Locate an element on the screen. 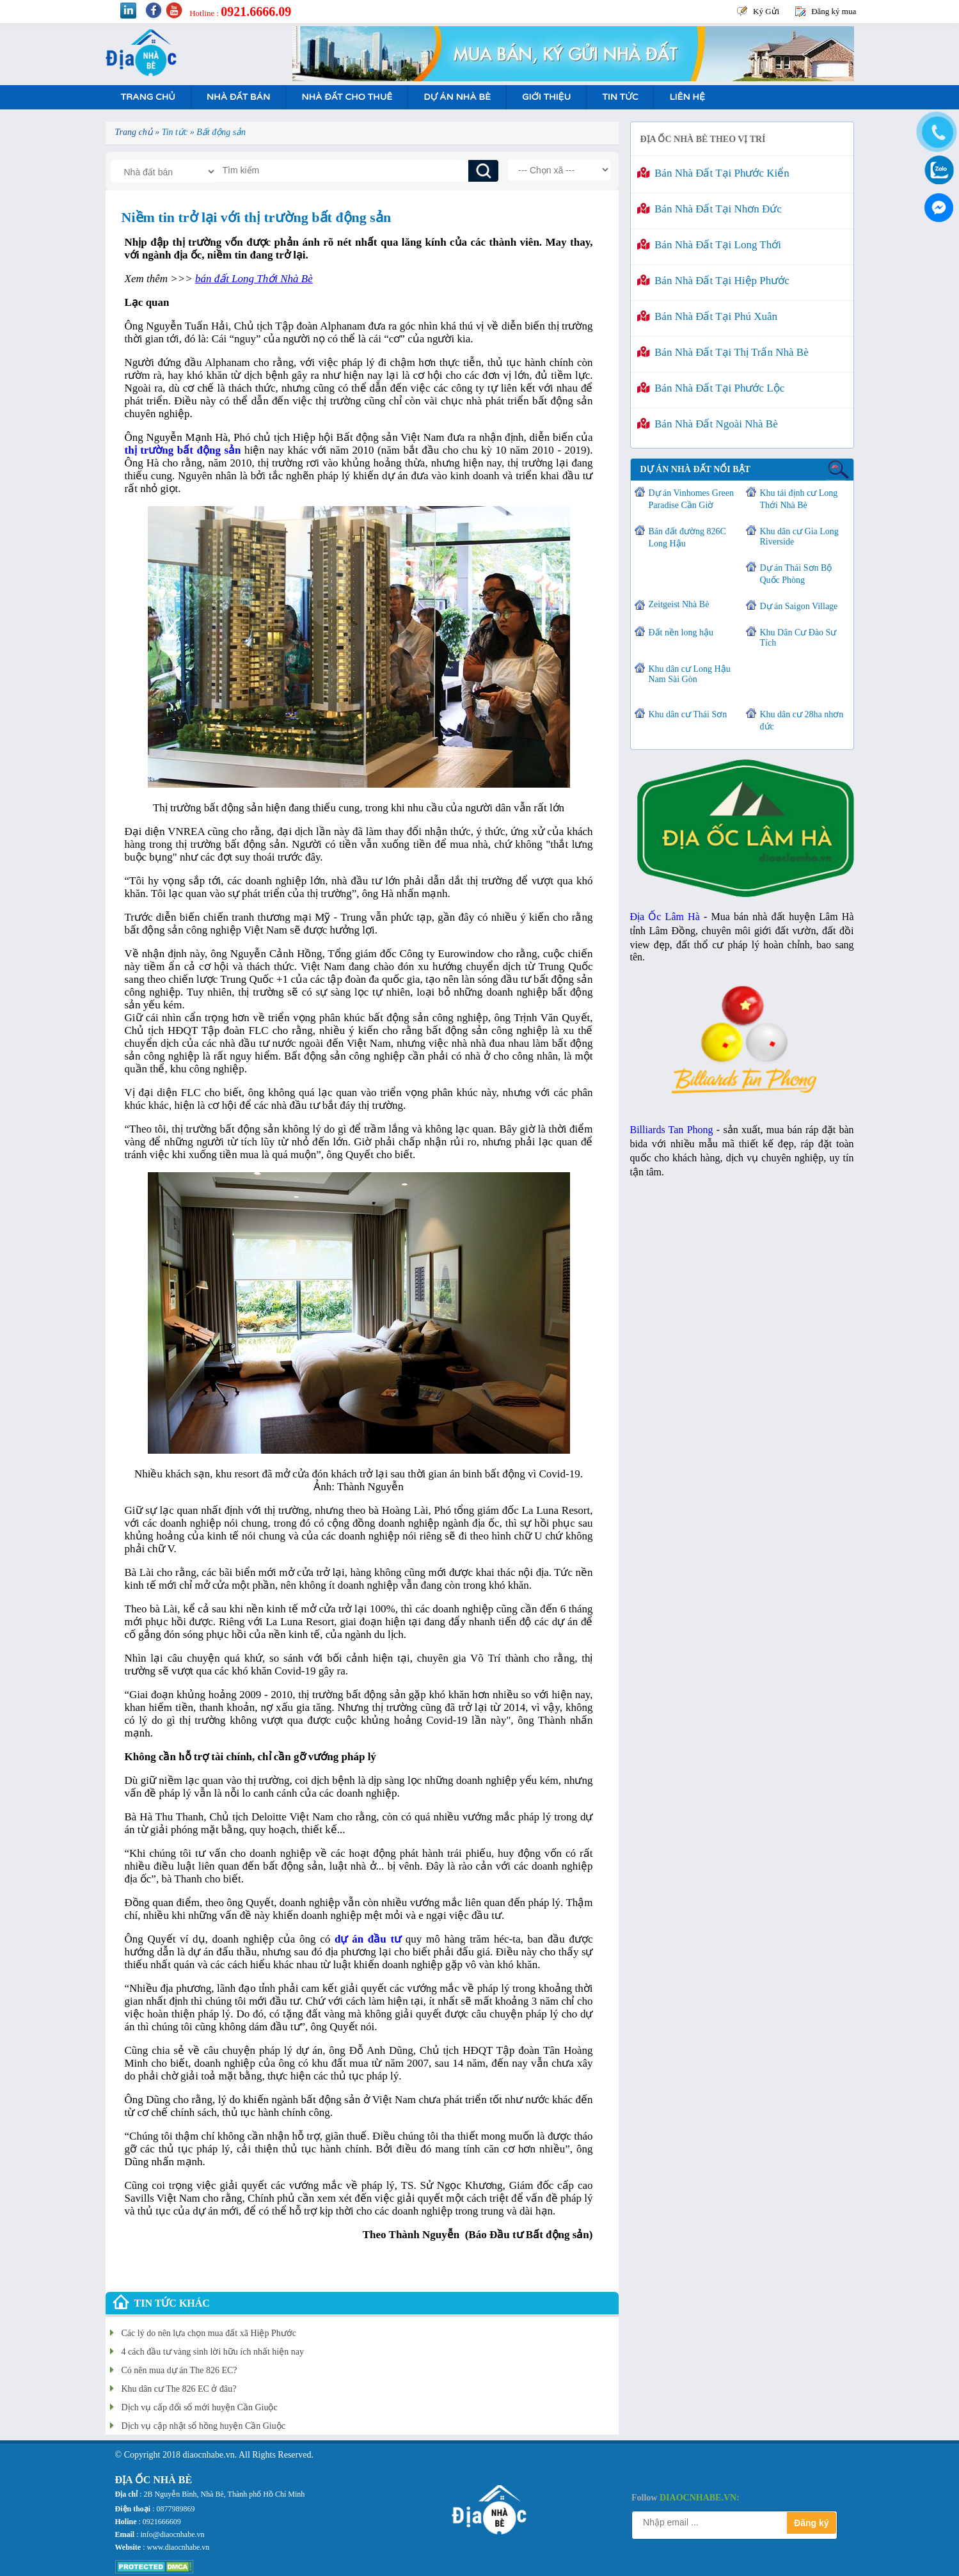 This screenshot has width=959, height=2576. Liên hệ is located at coordinates (686, 96).